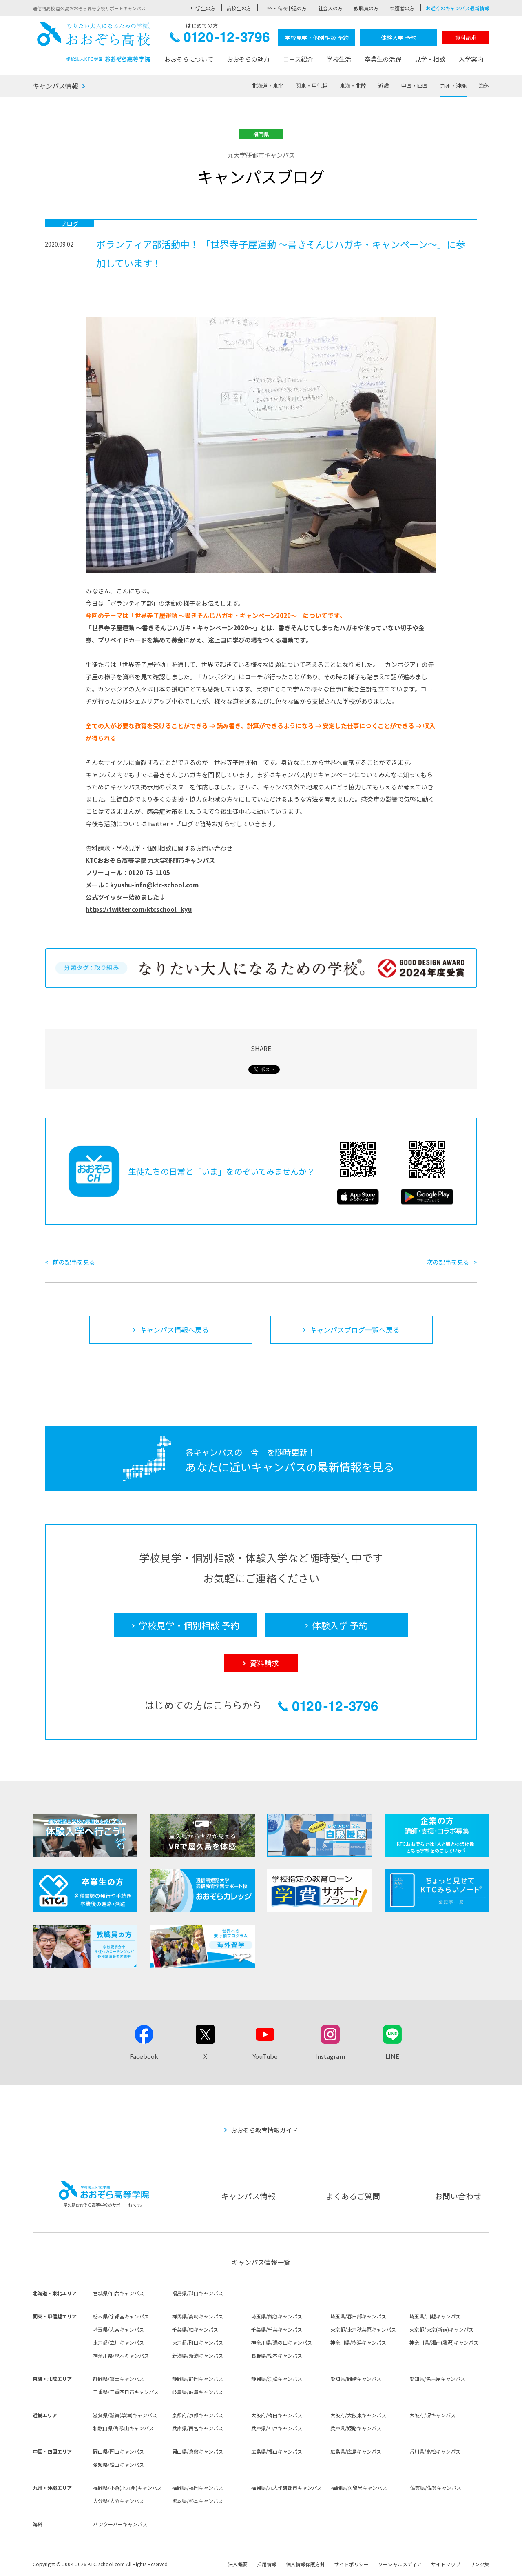 The image size is (522, 2576). What do you see at coordinates (118, 2500) in the screenshot?
I see `大分県/大分キャンパス` at bounding box center [118, 2500].